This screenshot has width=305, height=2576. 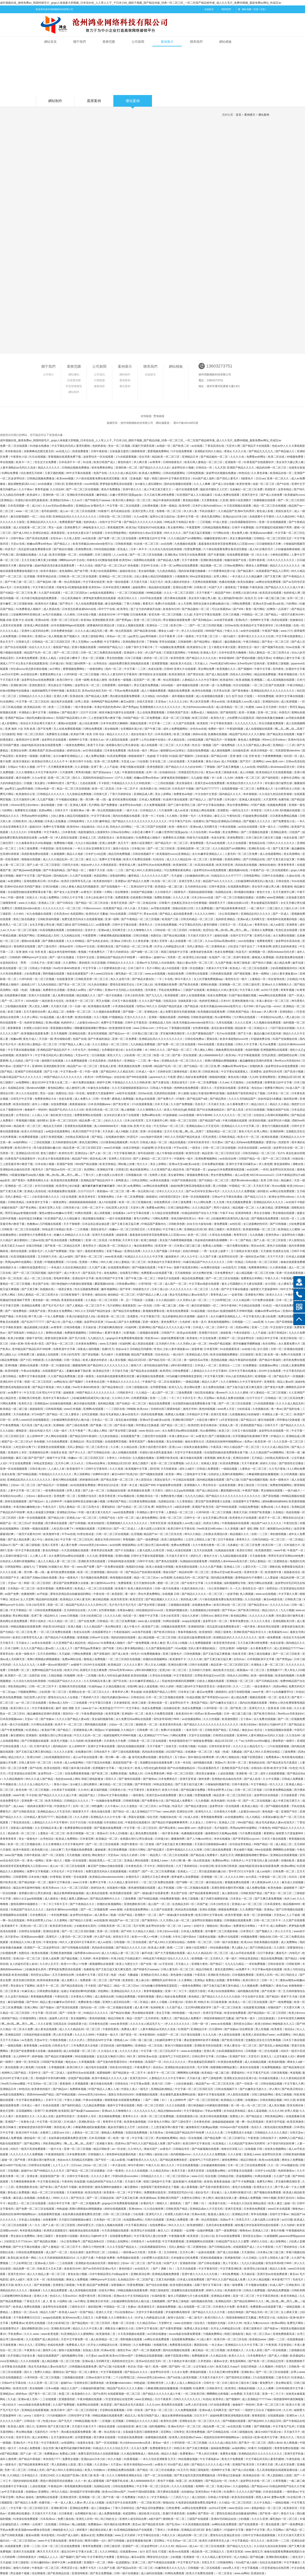 What do you see at coordinates (86, 2225) in the screenshot?
I see `婷婷深爱五月` at bounding box center [86, 2225].